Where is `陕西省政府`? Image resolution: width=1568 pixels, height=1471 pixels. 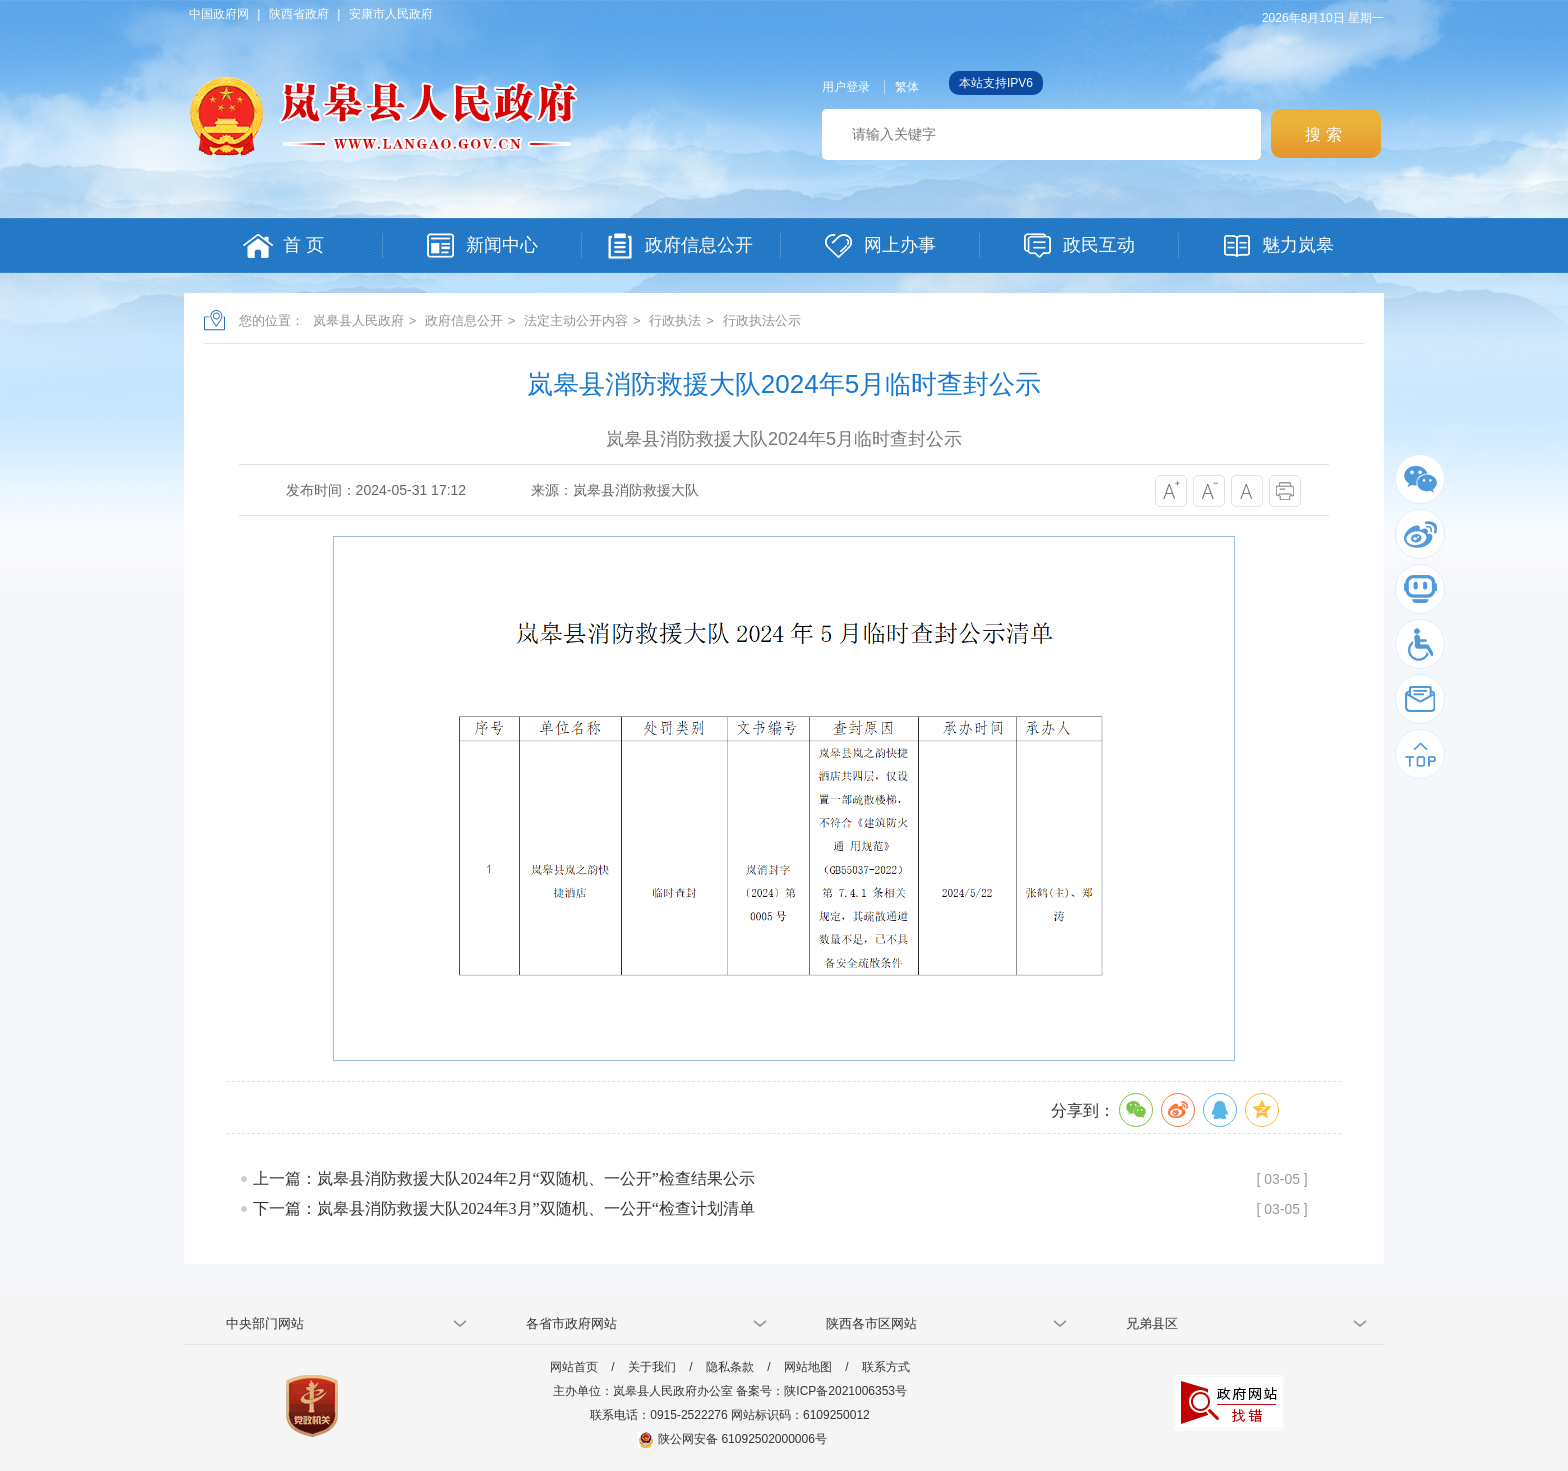 陕西省政府 is located at coordinates (299, 14).